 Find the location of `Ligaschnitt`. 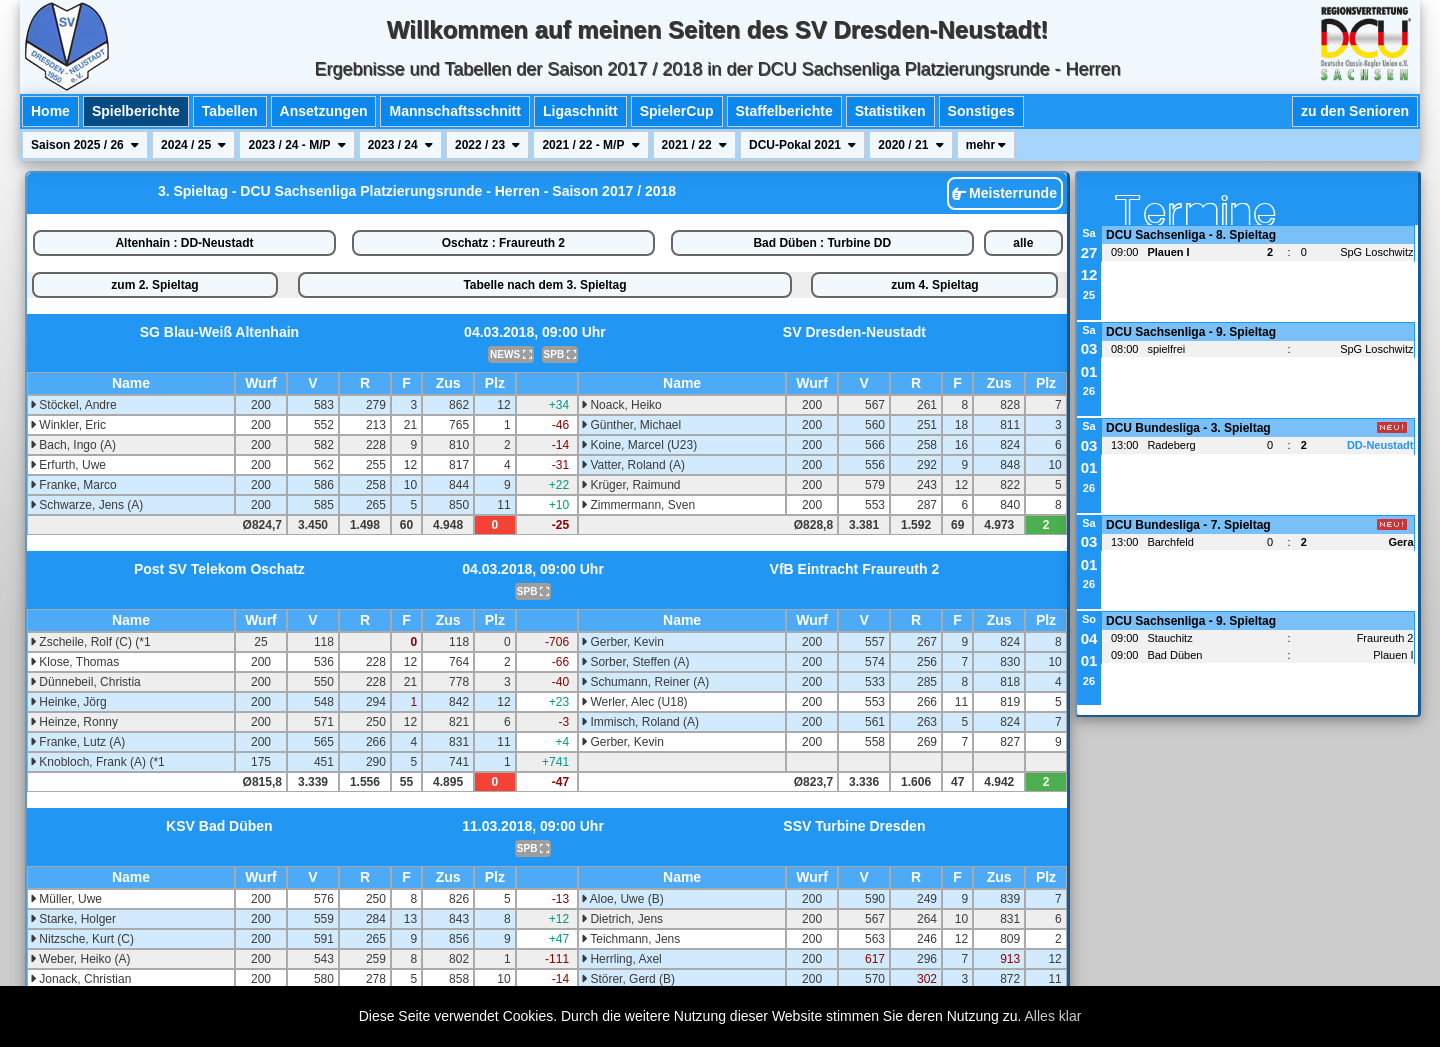

Ligaschnitt is located at coordinates (580, 111).